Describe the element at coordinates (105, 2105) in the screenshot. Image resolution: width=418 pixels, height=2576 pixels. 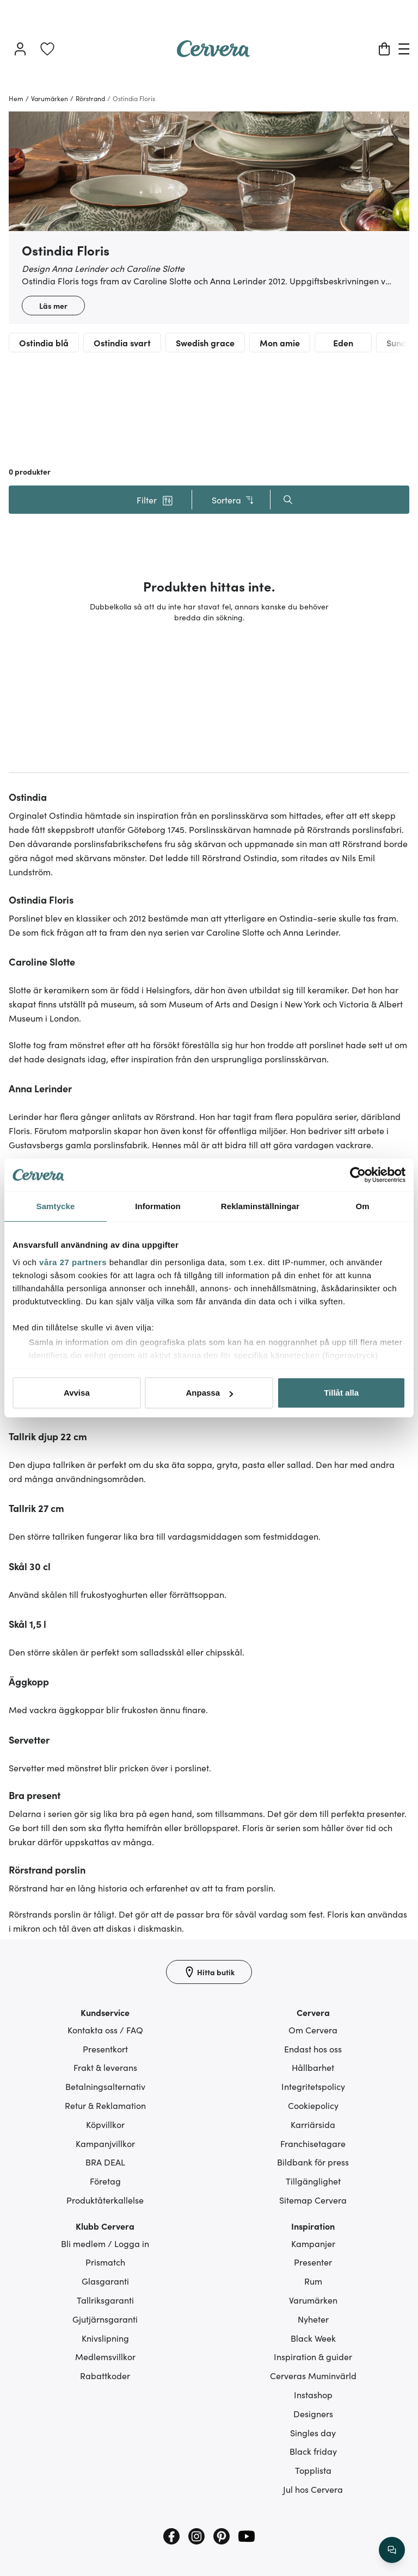
I see `Retur & Reklamation` at that location.